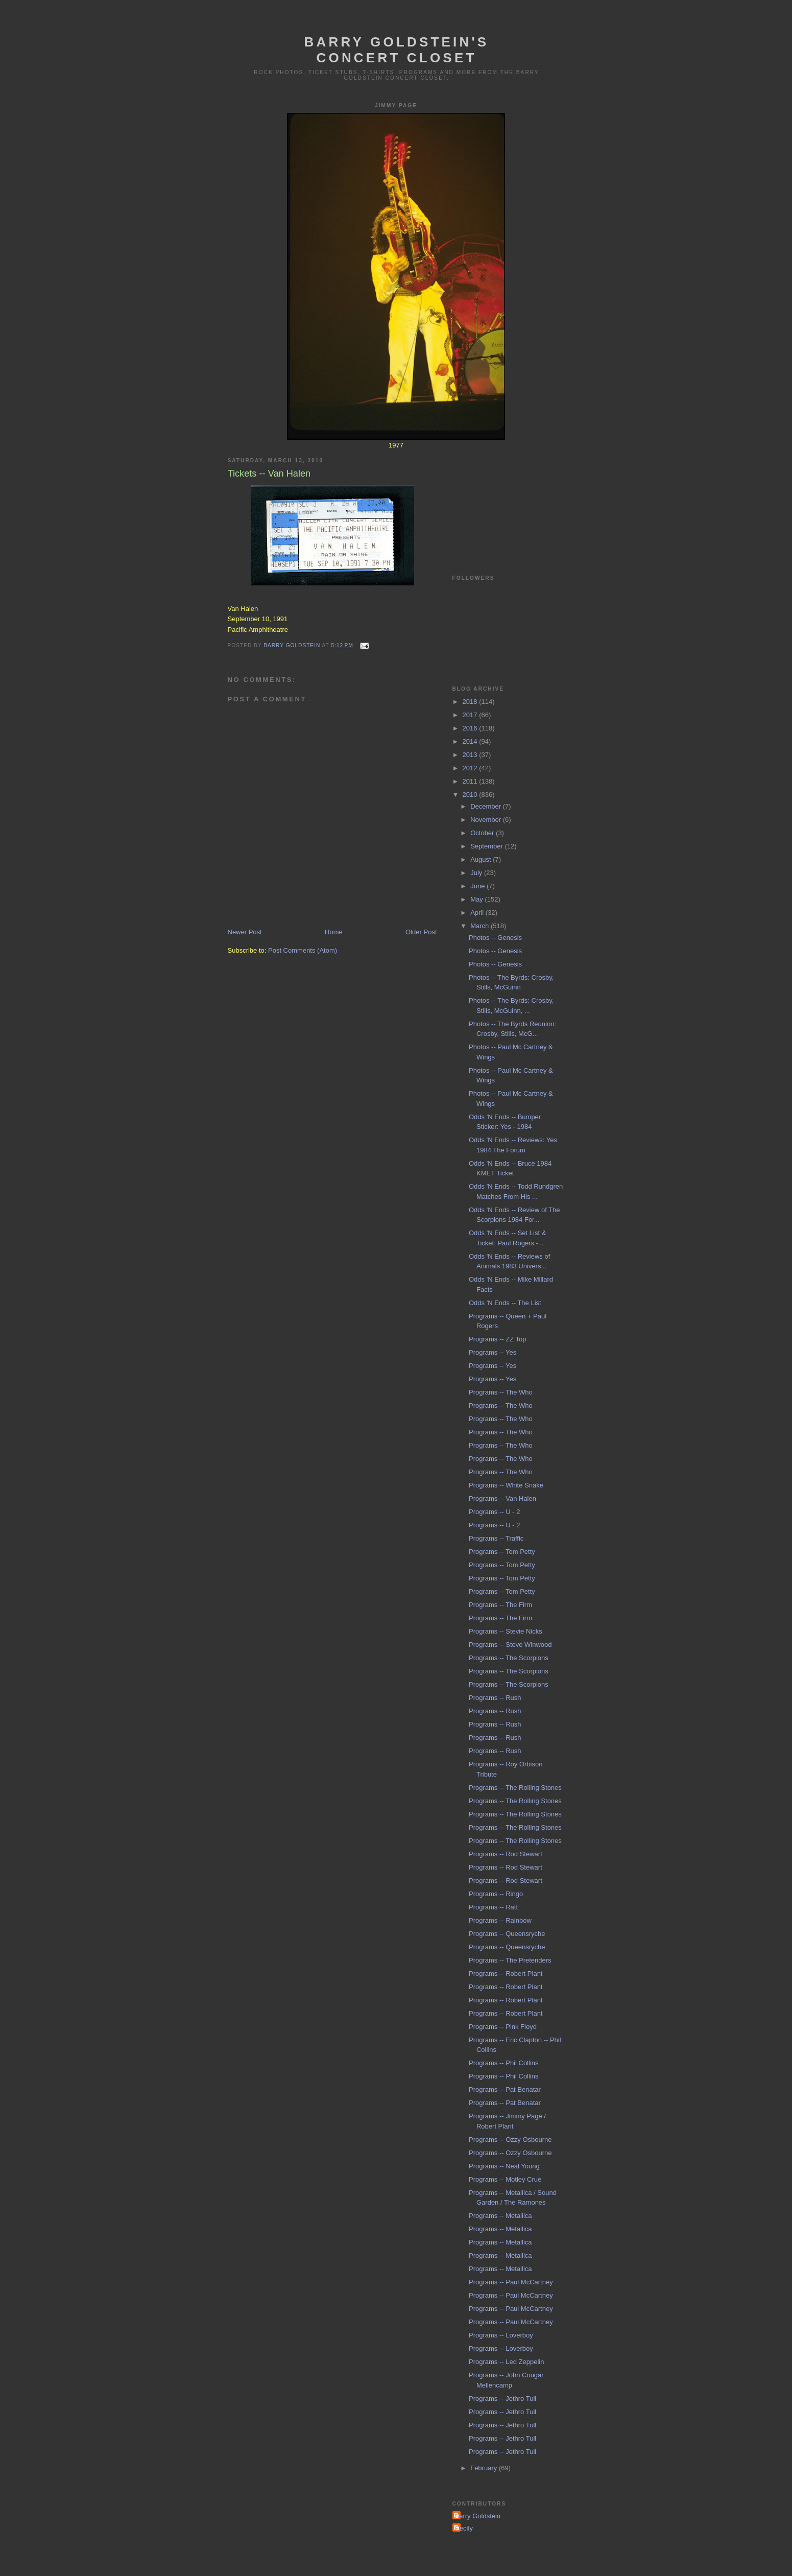  Describe the element at coordinates (396, 49) in the screenshot. I see `Barry Goldstein's Concert Closet` at that location.